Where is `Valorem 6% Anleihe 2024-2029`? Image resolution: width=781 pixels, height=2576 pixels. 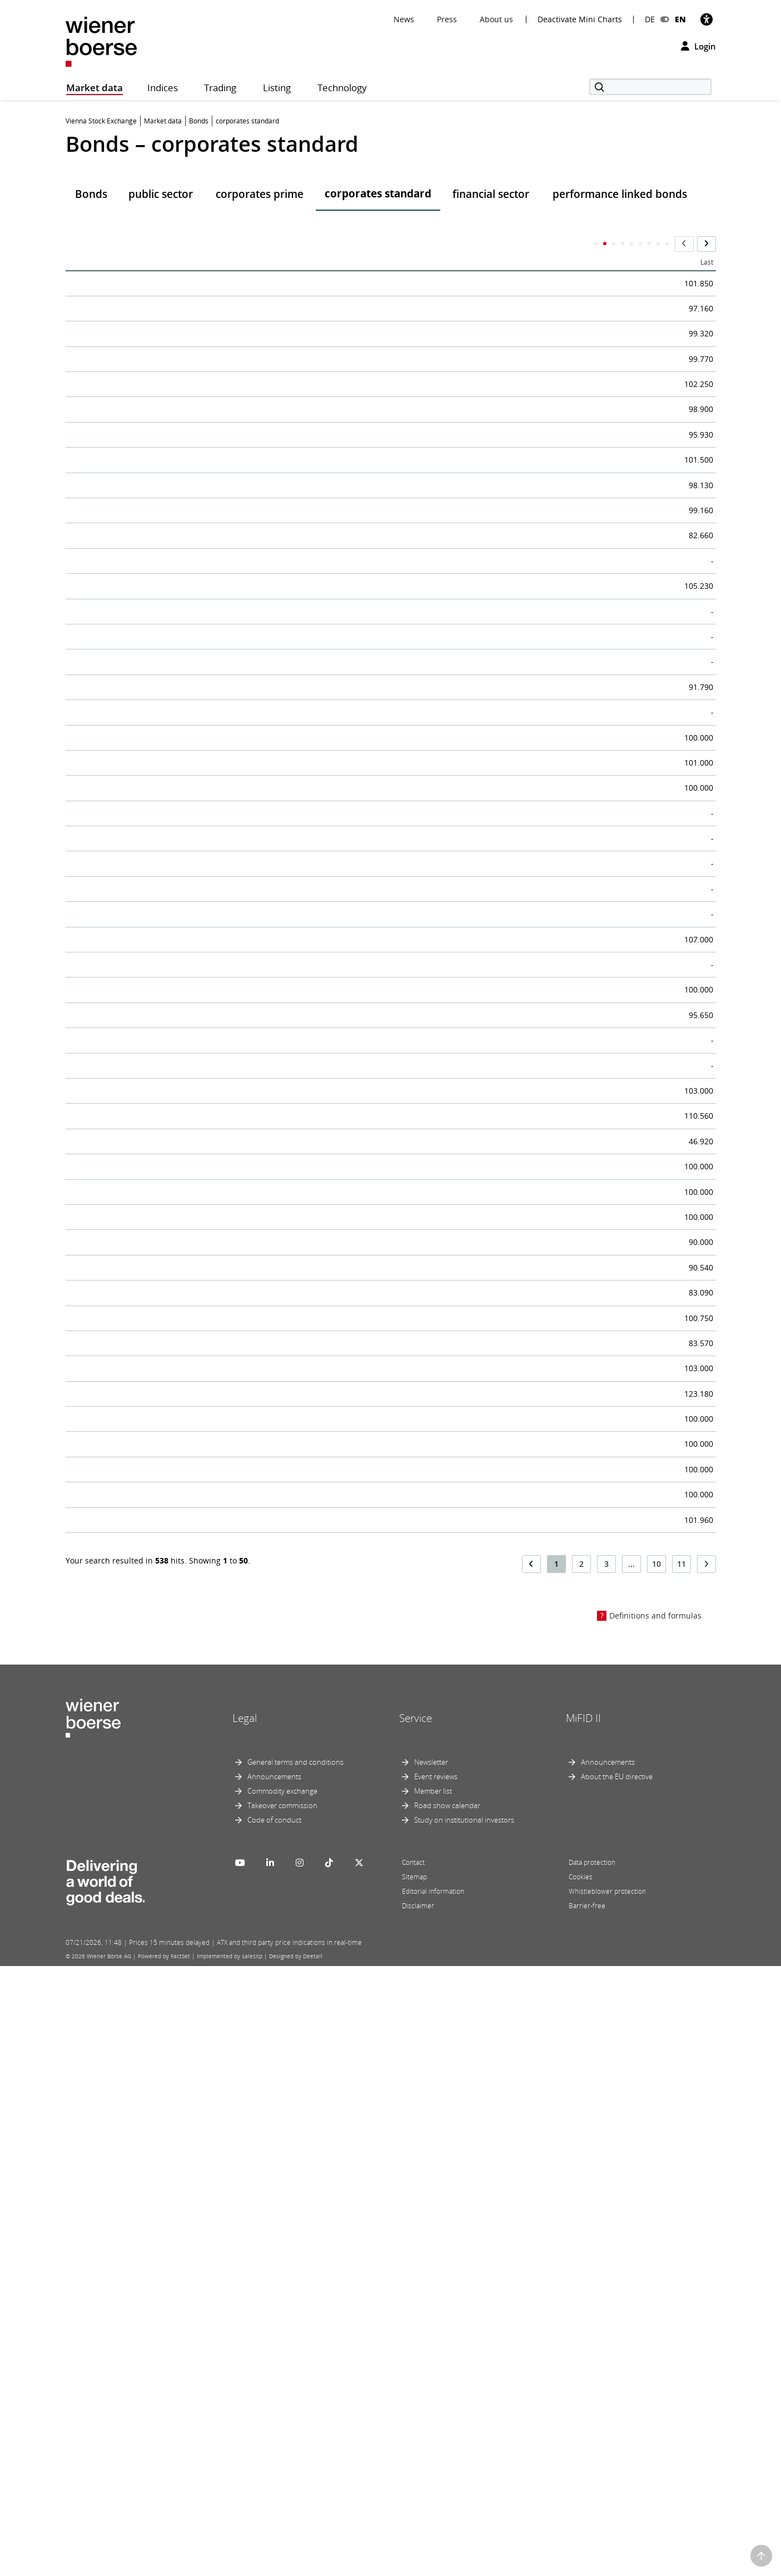 Valorem 6% Anleihe 2024-2029 is located at coordinates (145, 1106).